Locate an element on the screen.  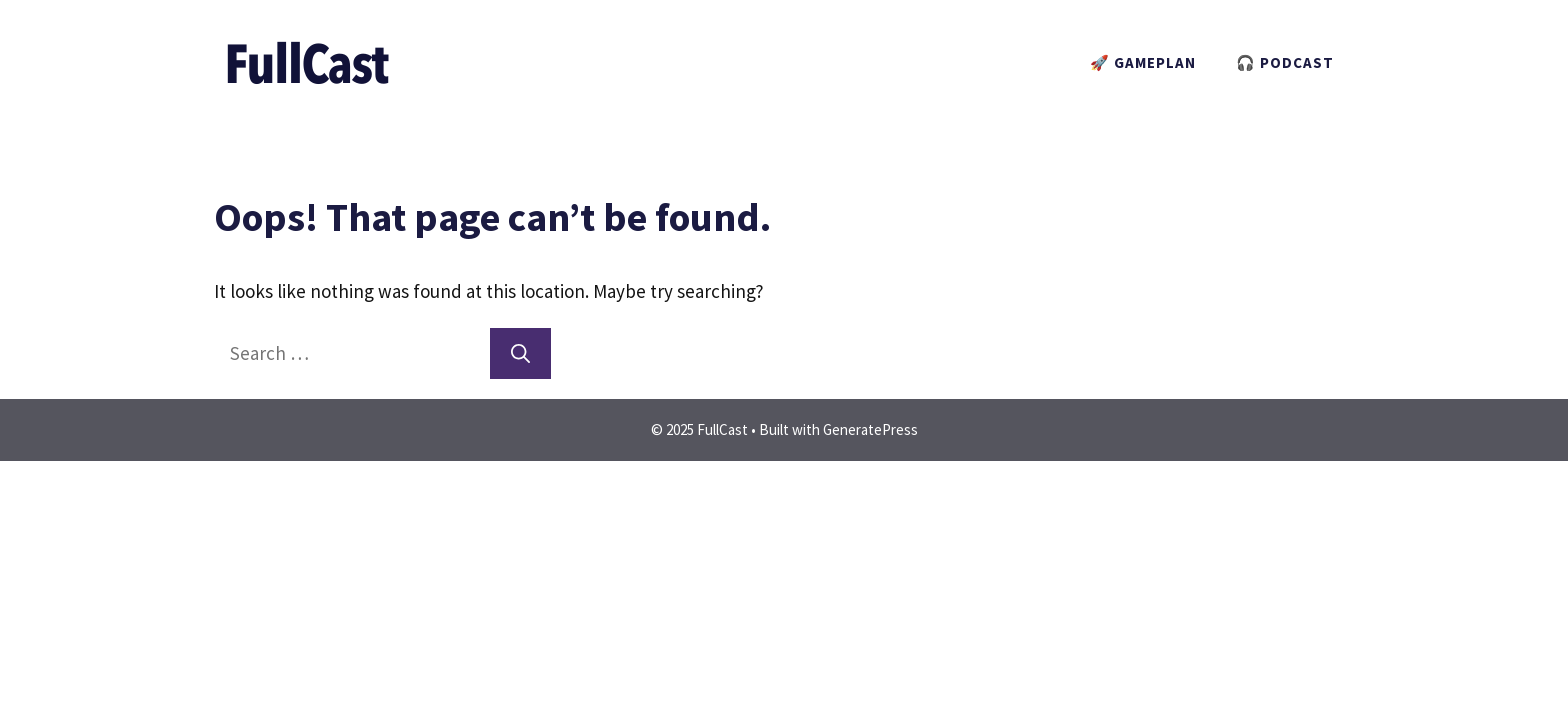
[Search] is located at coordinates (520, 353).